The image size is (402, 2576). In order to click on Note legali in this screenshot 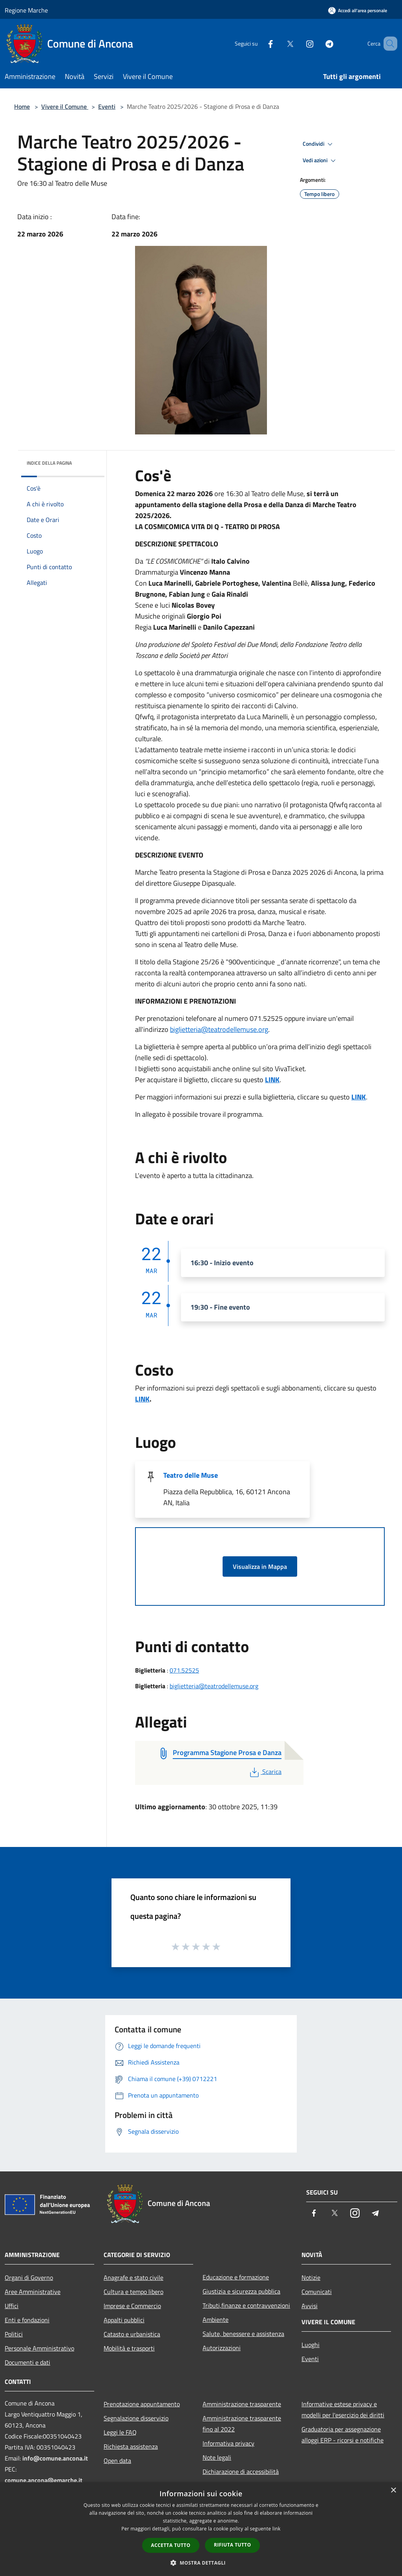, I will do `click(217, 2457)`.